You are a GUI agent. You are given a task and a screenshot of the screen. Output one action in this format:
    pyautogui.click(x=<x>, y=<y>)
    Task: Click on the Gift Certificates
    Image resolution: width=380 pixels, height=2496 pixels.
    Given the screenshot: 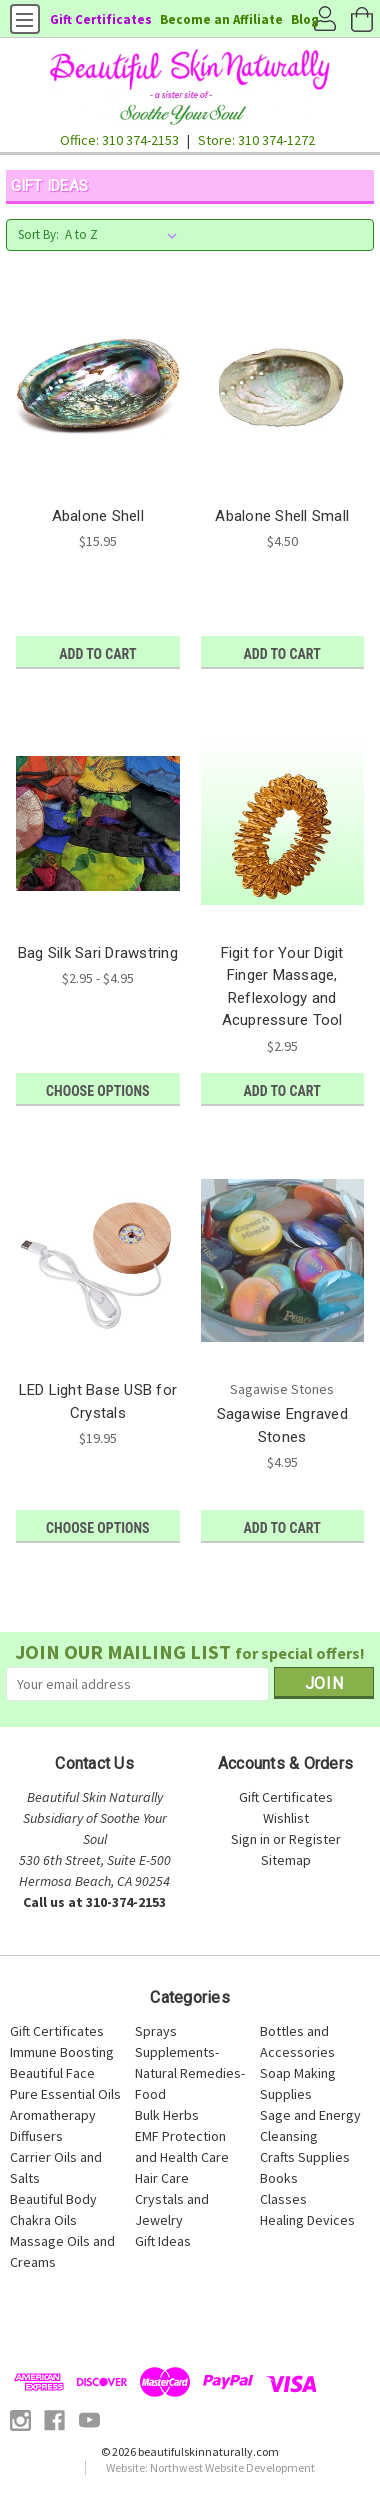 What is the action you would take?
    pyautogui.click(x=101, y=19)
    